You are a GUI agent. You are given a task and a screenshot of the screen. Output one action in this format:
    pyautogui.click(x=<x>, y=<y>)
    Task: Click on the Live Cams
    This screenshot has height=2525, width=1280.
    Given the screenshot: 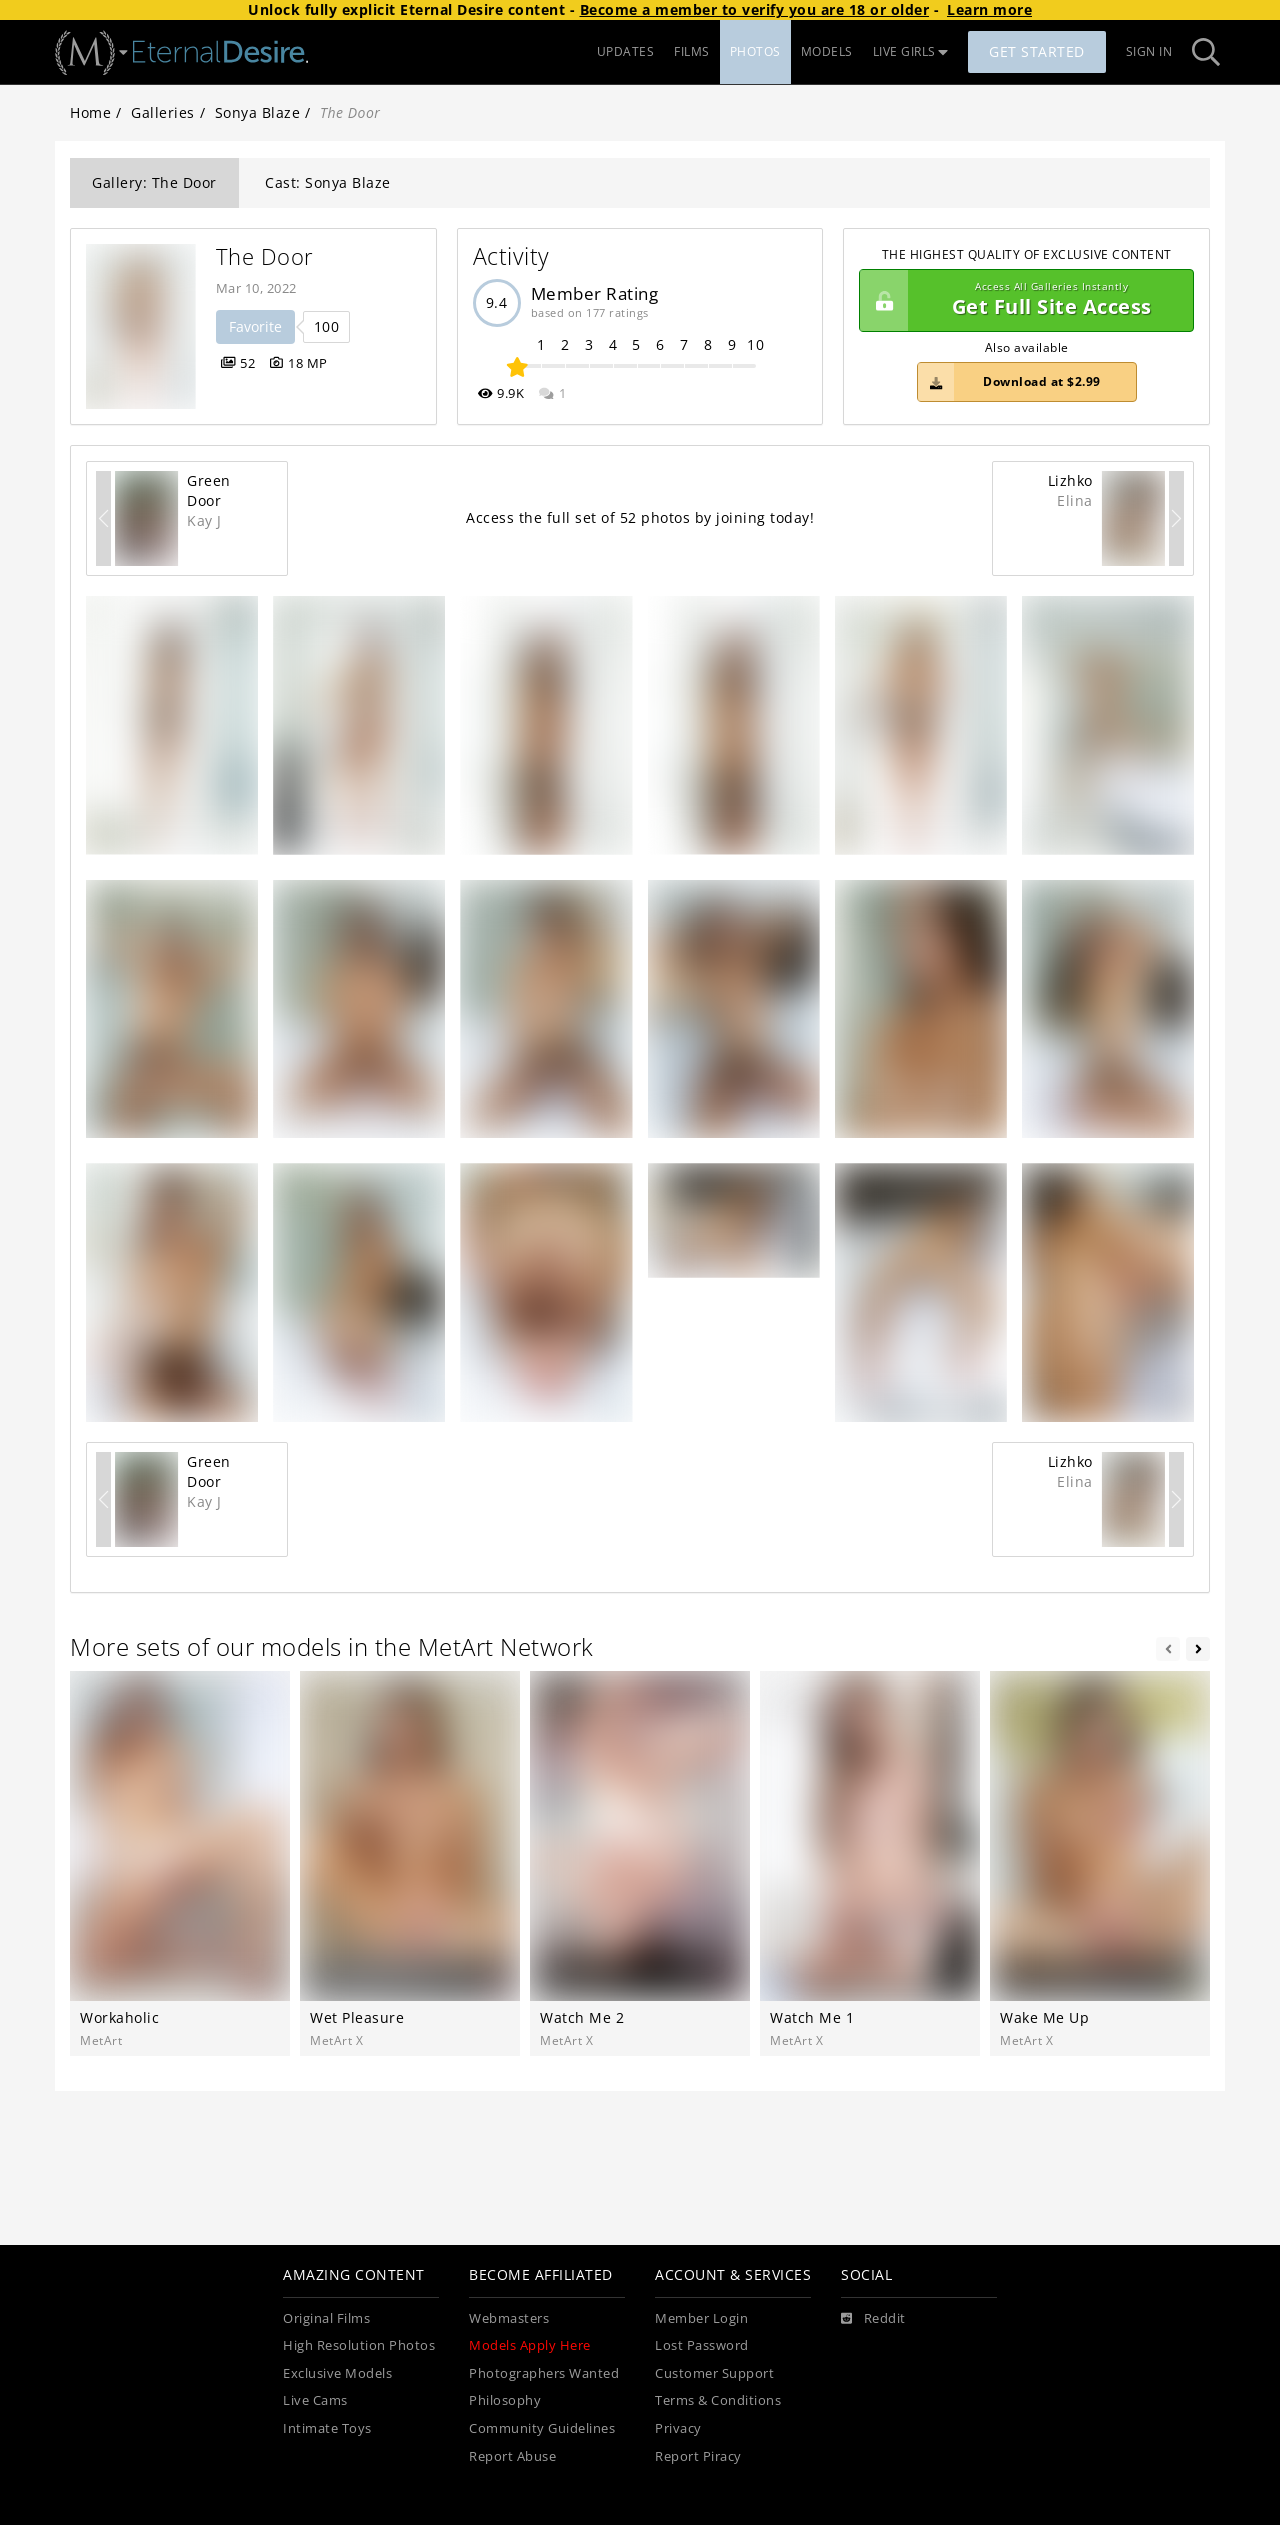 What is the action you would take?
    pyautogui.click(x=315, y=2400)
    